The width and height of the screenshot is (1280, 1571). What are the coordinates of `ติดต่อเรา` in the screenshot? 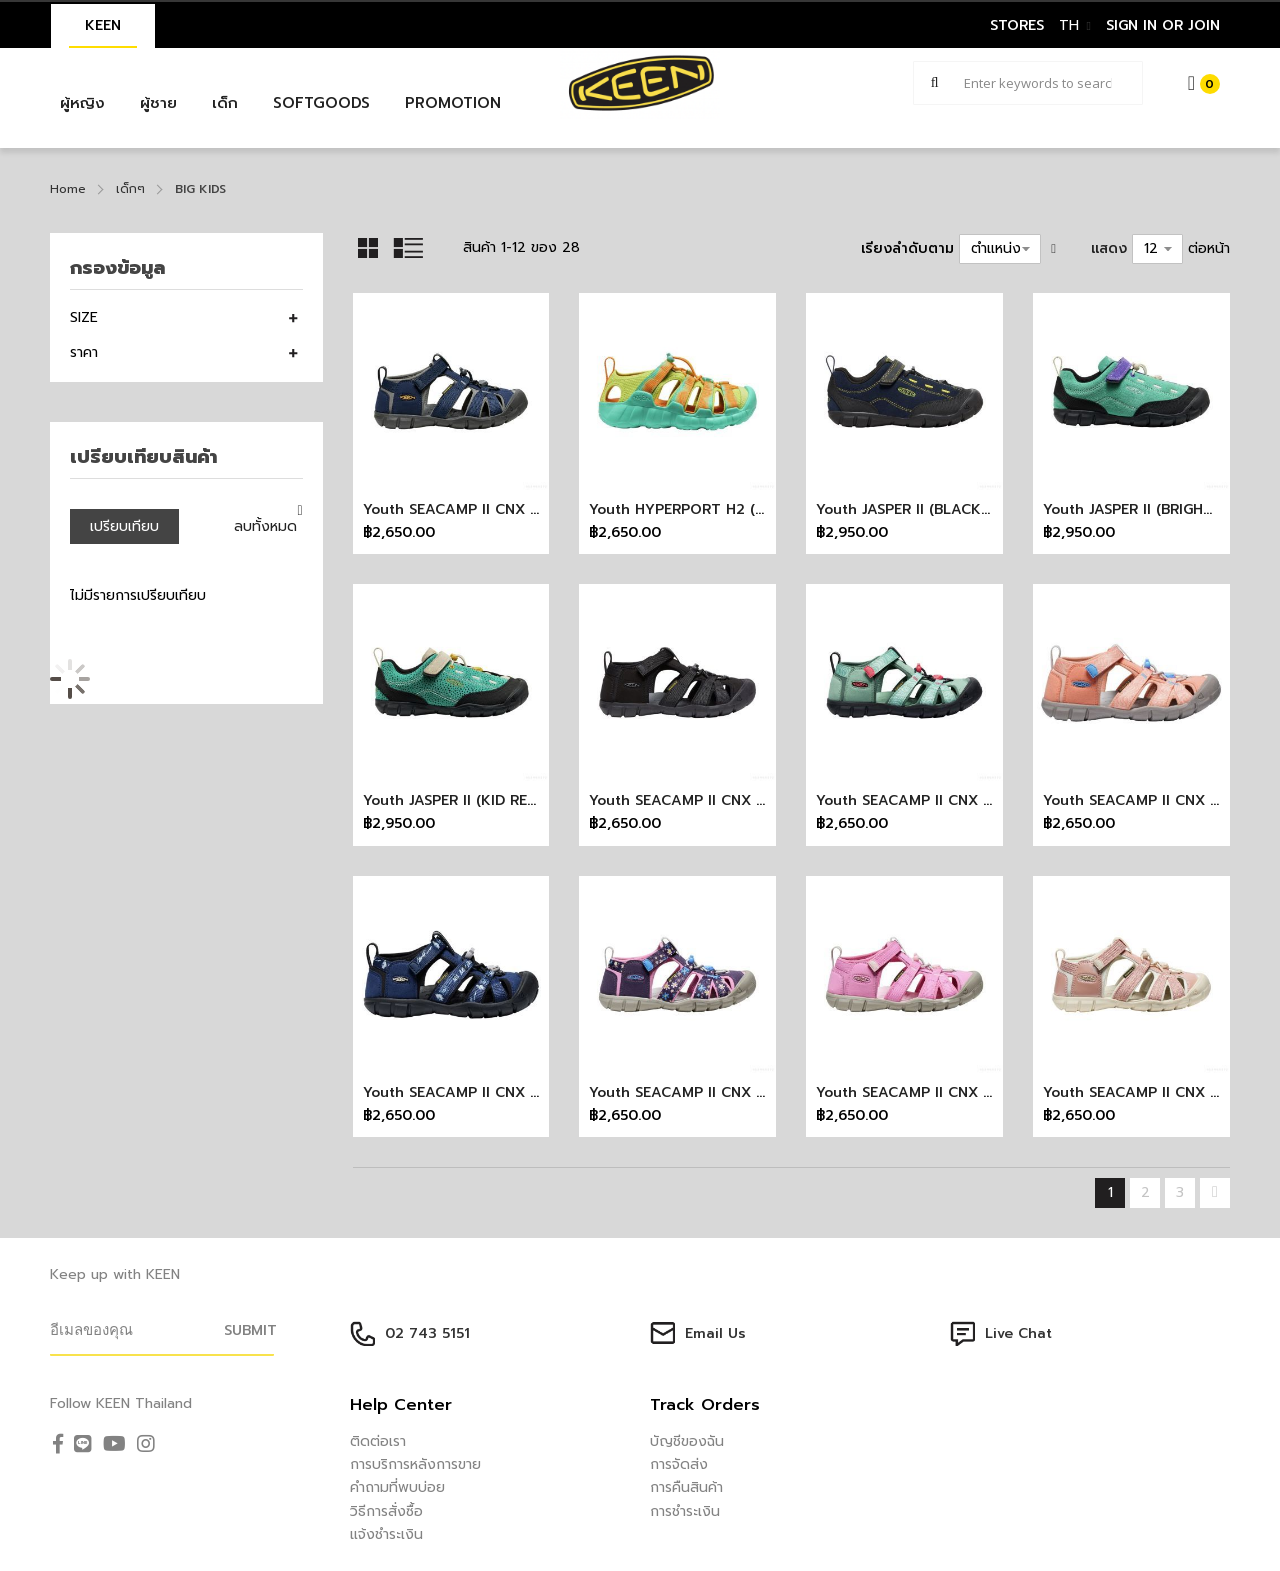 It's located at (378, 1441).